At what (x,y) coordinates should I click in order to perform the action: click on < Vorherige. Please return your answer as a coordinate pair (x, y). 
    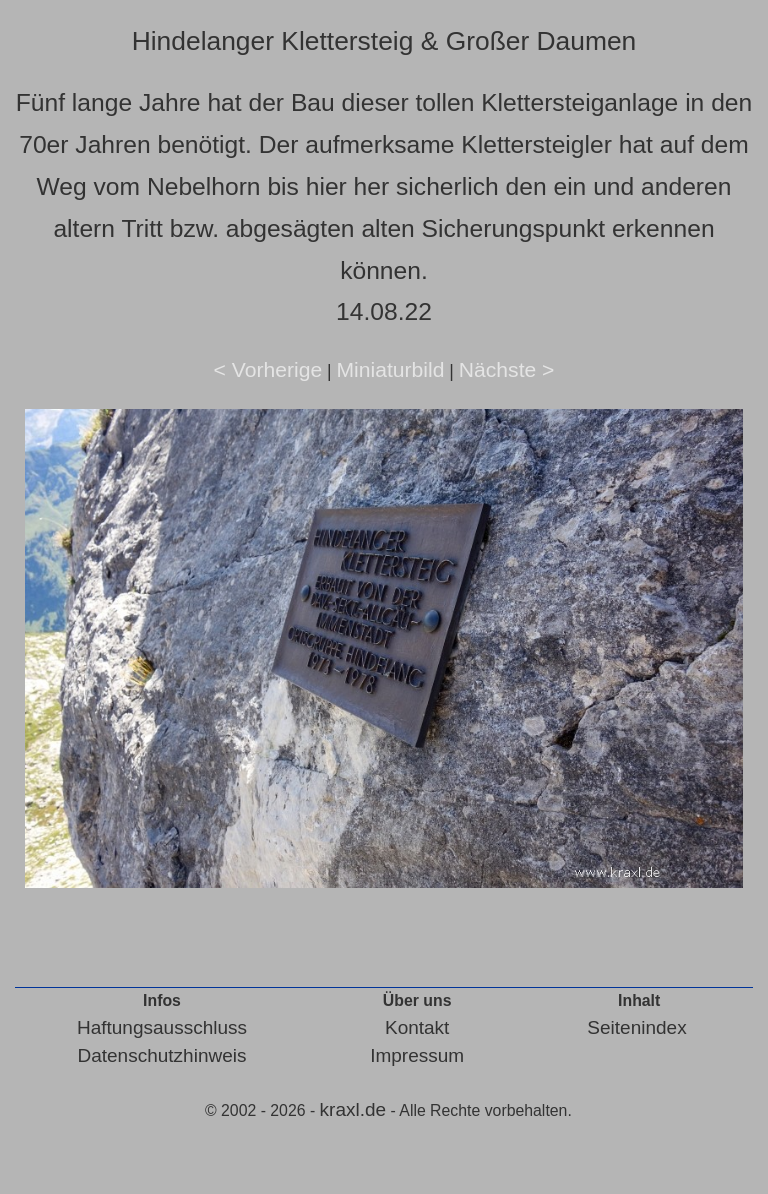
    Looking at the image, I should click on (268, 369).